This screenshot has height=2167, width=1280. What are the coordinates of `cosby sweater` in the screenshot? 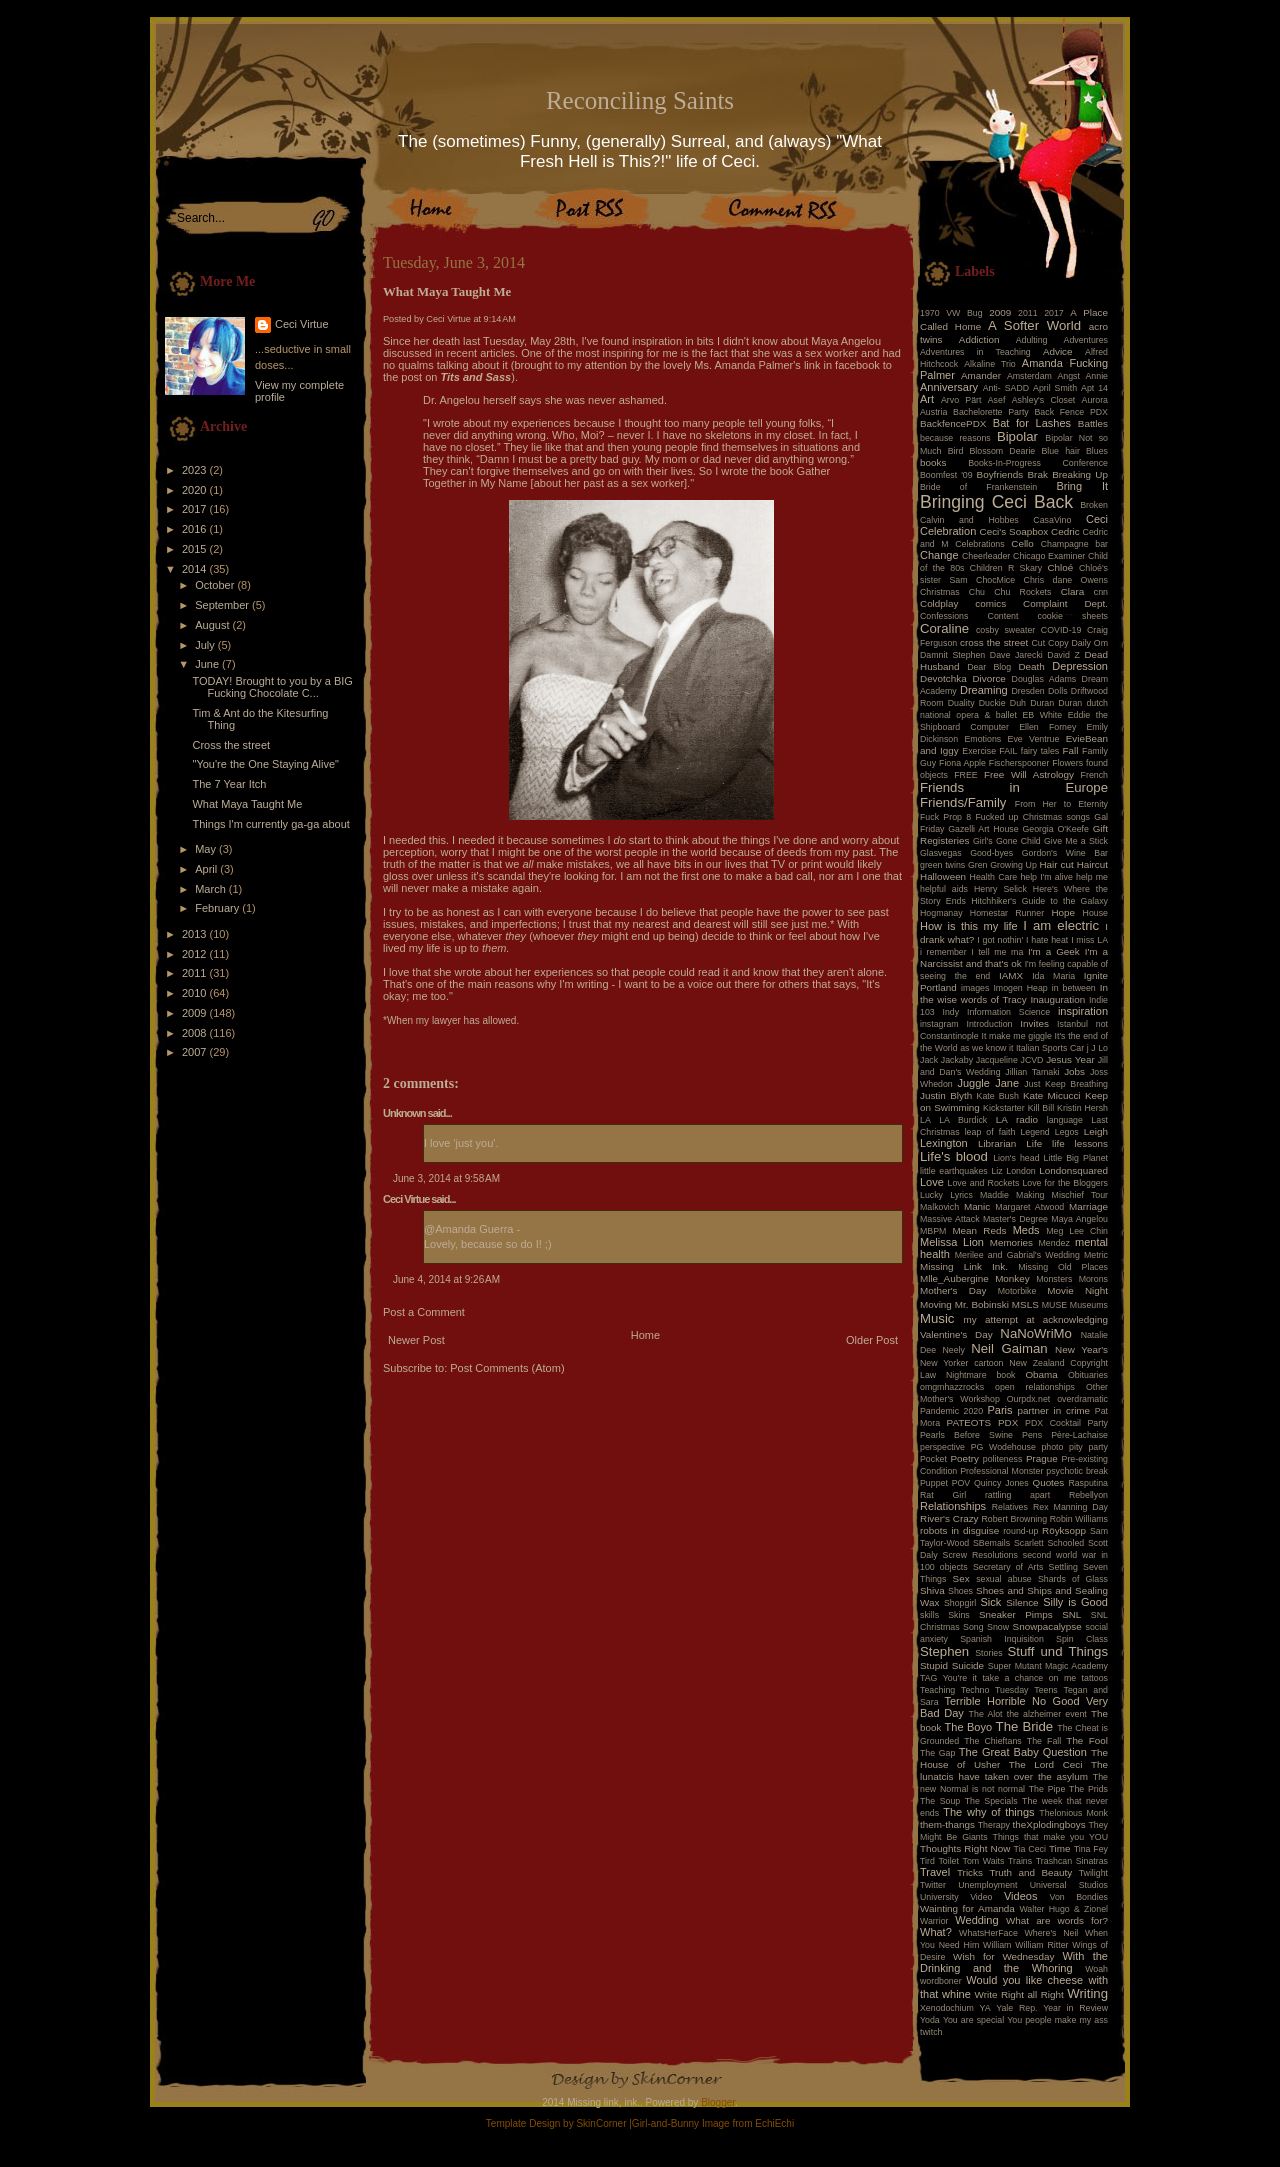 It's located at (1005, 630).